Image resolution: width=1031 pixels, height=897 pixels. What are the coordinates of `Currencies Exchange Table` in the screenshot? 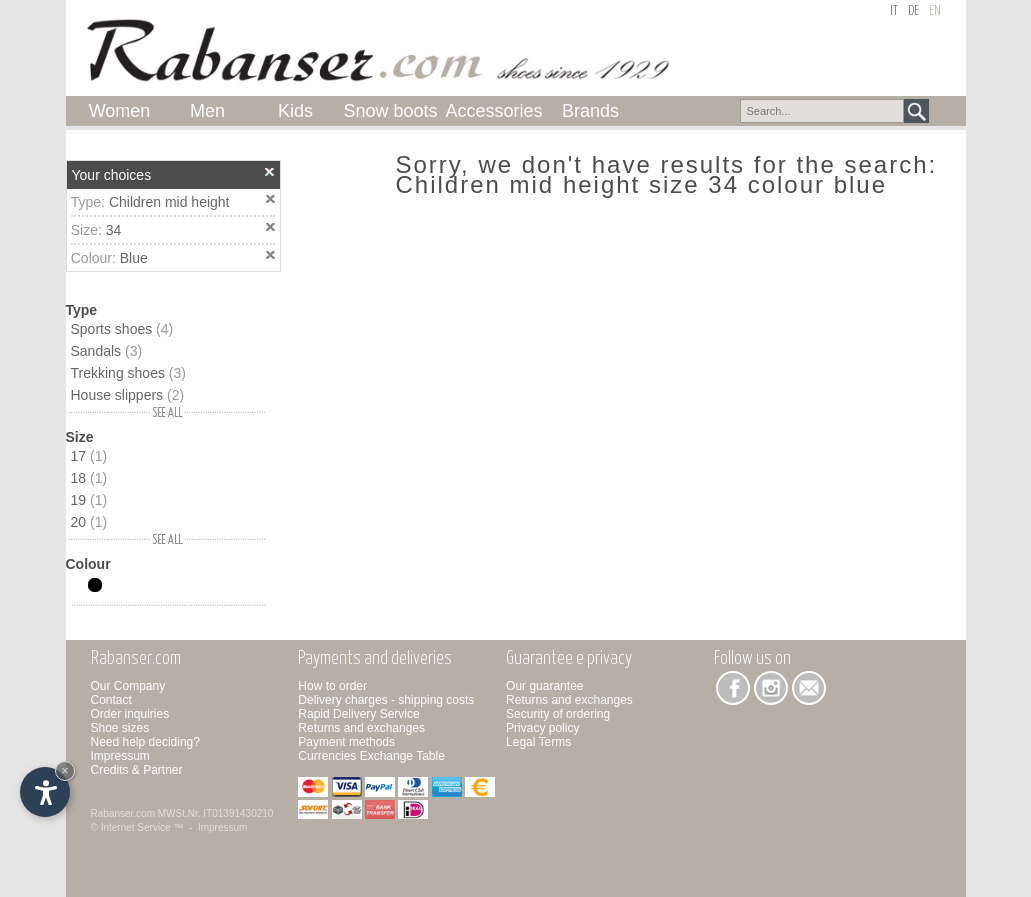 It's located at (371, 756).